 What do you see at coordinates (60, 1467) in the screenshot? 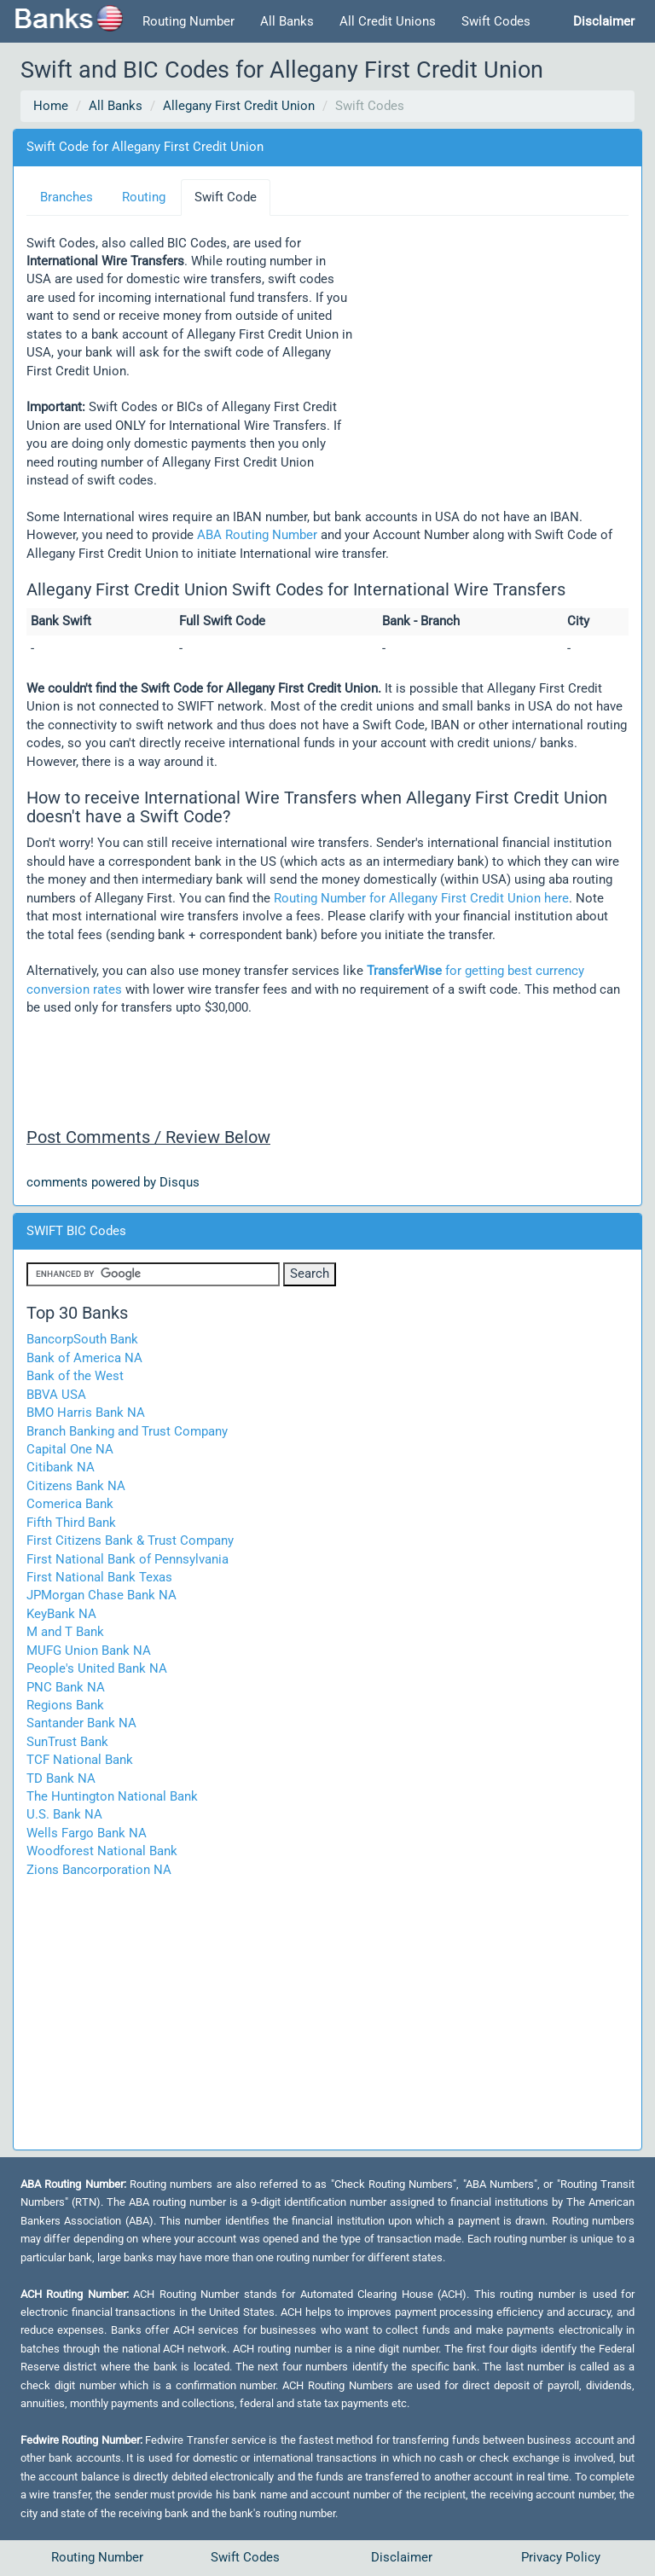
I see `Citibank NA` at bounding box center [60, 1467].